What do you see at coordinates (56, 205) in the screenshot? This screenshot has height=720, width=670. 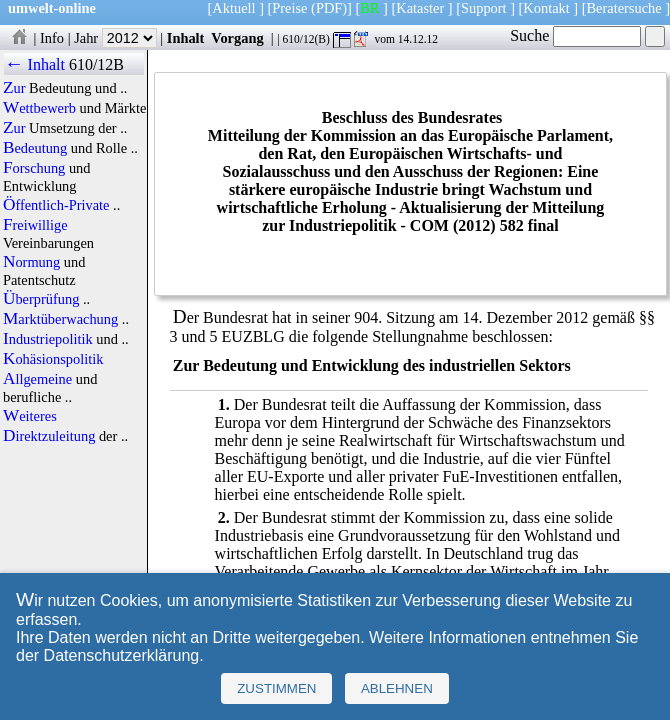 I see `Öffentlich-Private` at bounding box center [56, 205].